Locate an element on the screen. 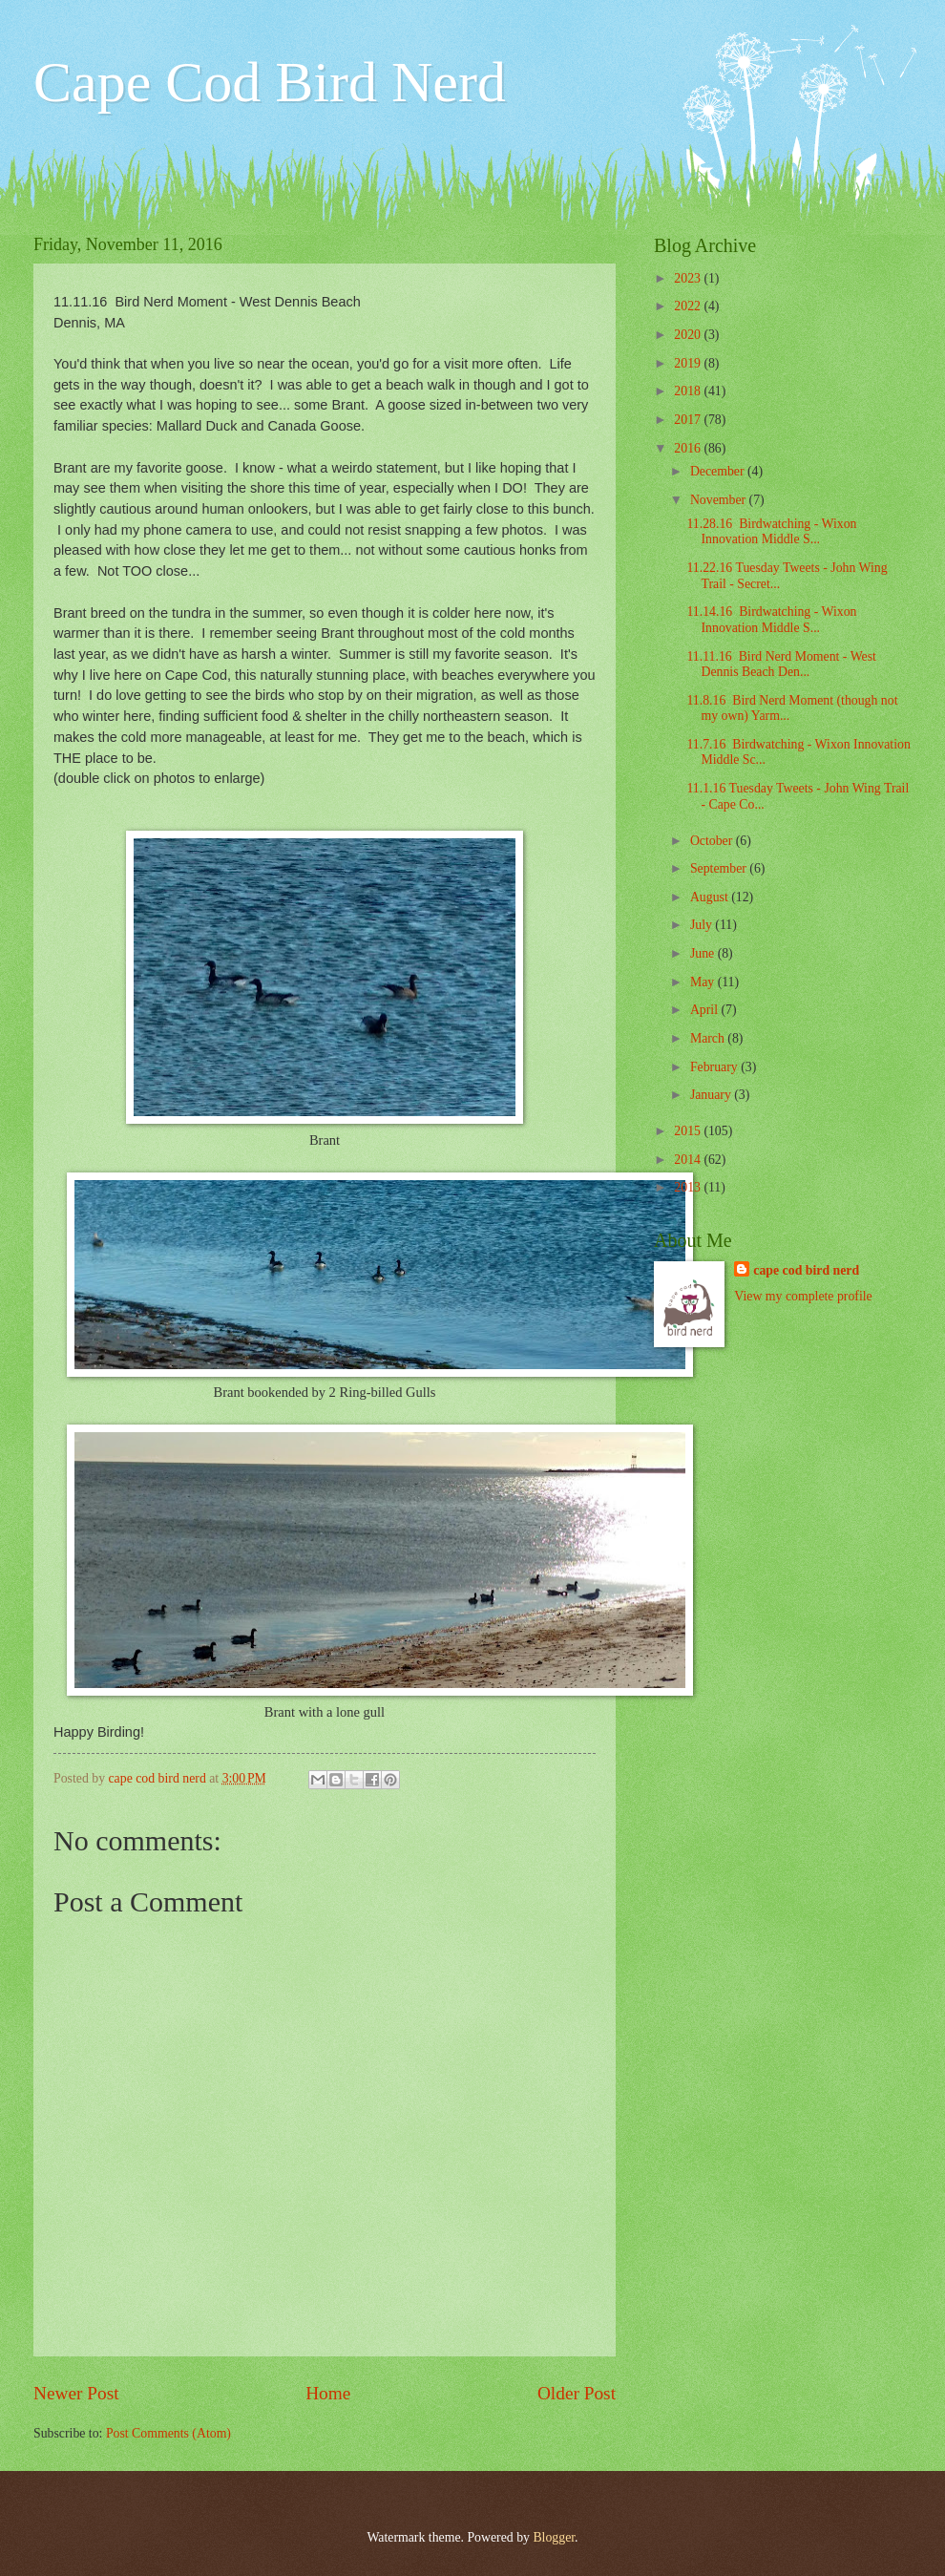 This screenshot has height=2576, width=945. March is located at coordinates (708, 1038).